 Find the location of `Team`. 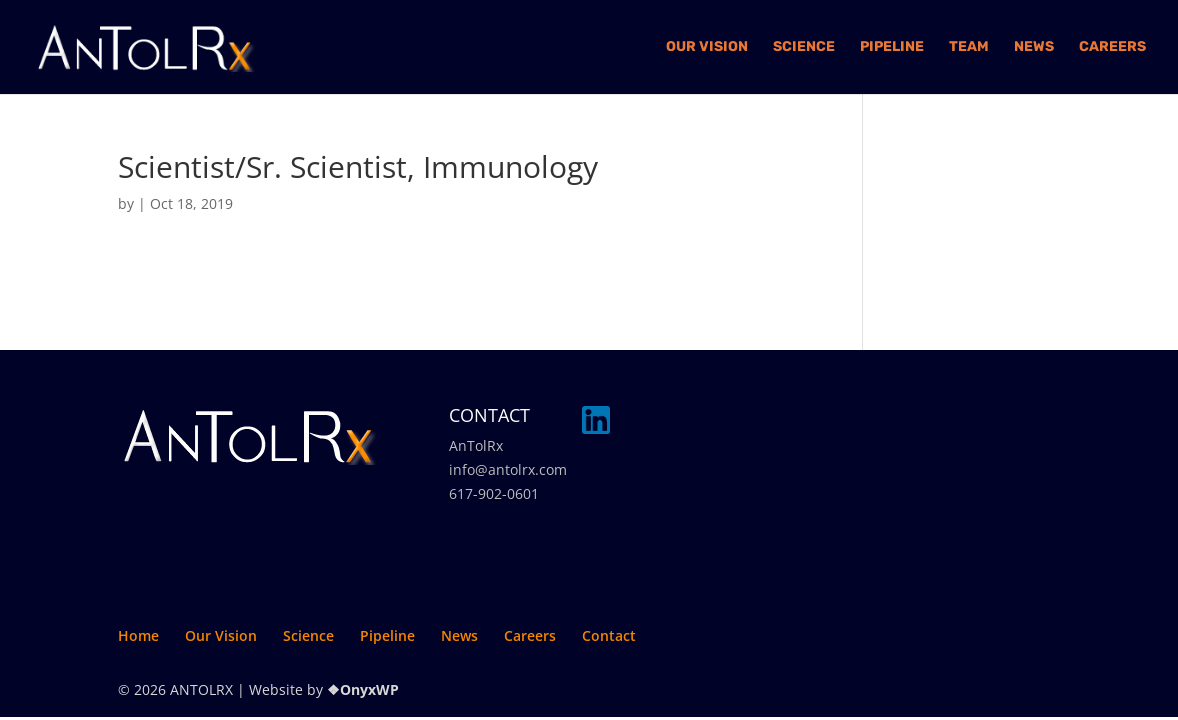

Team is located at coordinates (969, 47).